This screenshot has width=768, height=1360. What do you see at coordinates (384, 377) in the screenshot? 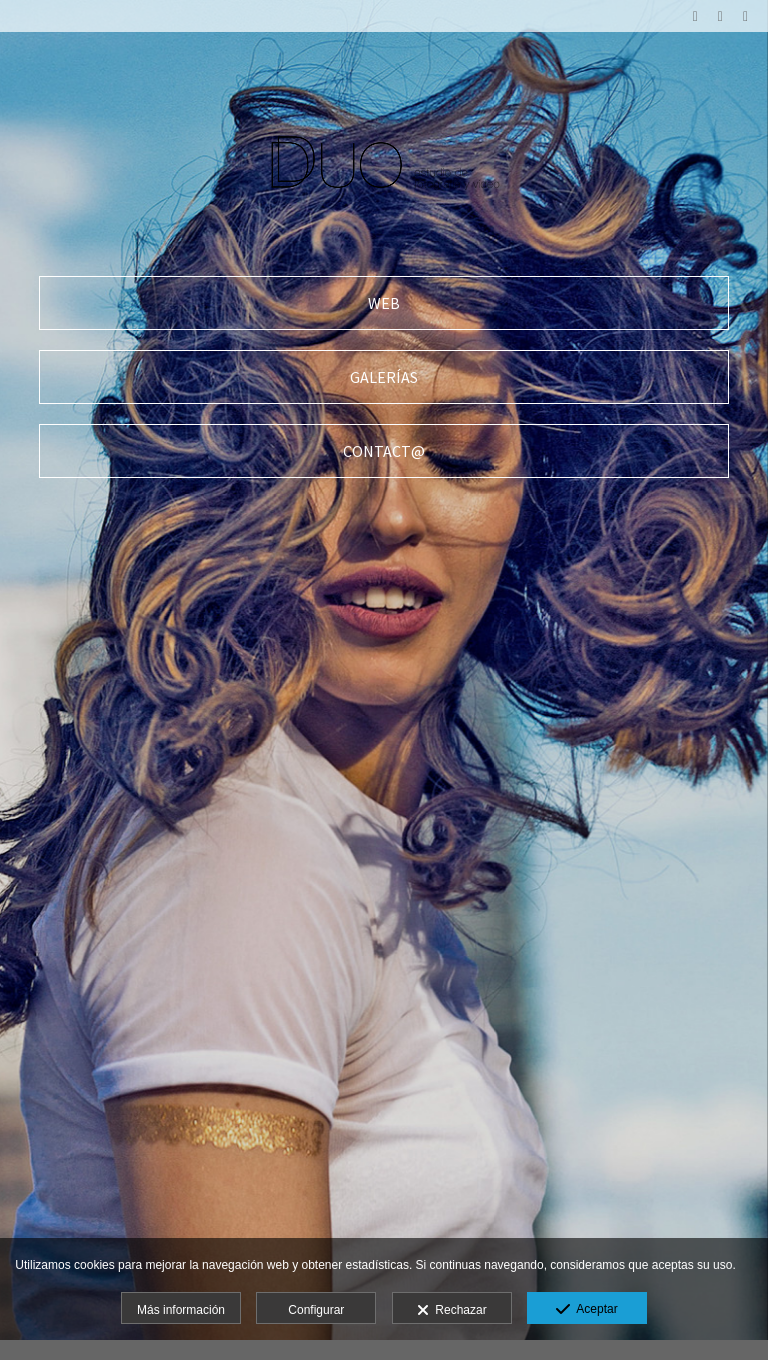
I see `[GALER&Iacute;AS]` at bounding box center [384, 377].